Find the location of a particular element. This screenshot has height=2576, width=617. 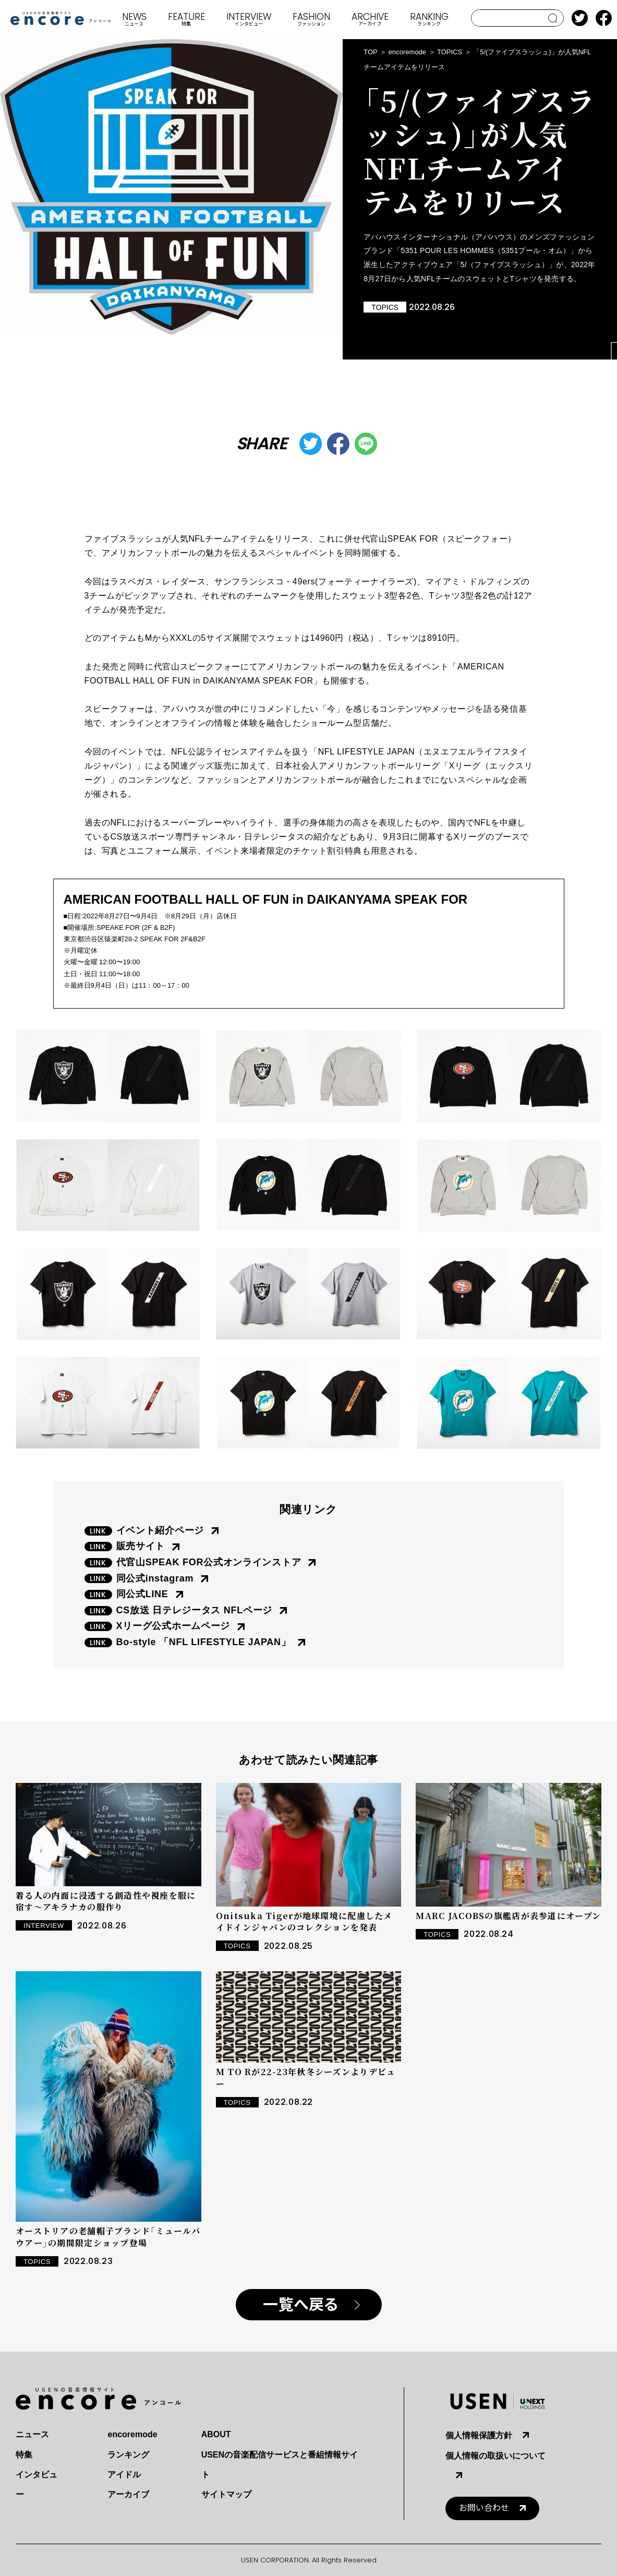

TOPICS is located at coordinates (449, 52).